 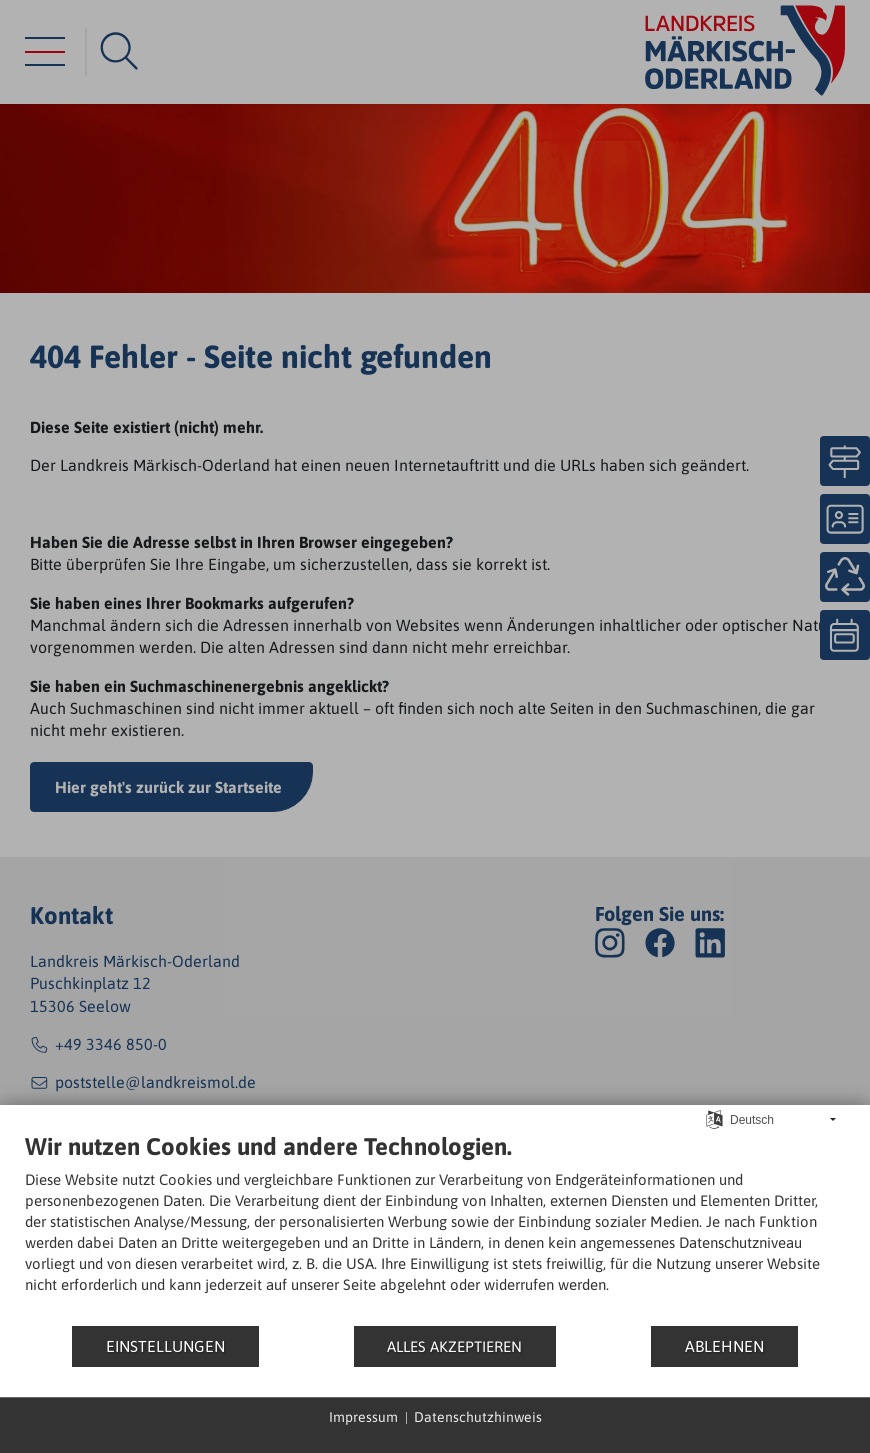 What do you see at coordinates (435, 1228) in the screenshot?
I see `[document]` at bounding box center [435, 1228].